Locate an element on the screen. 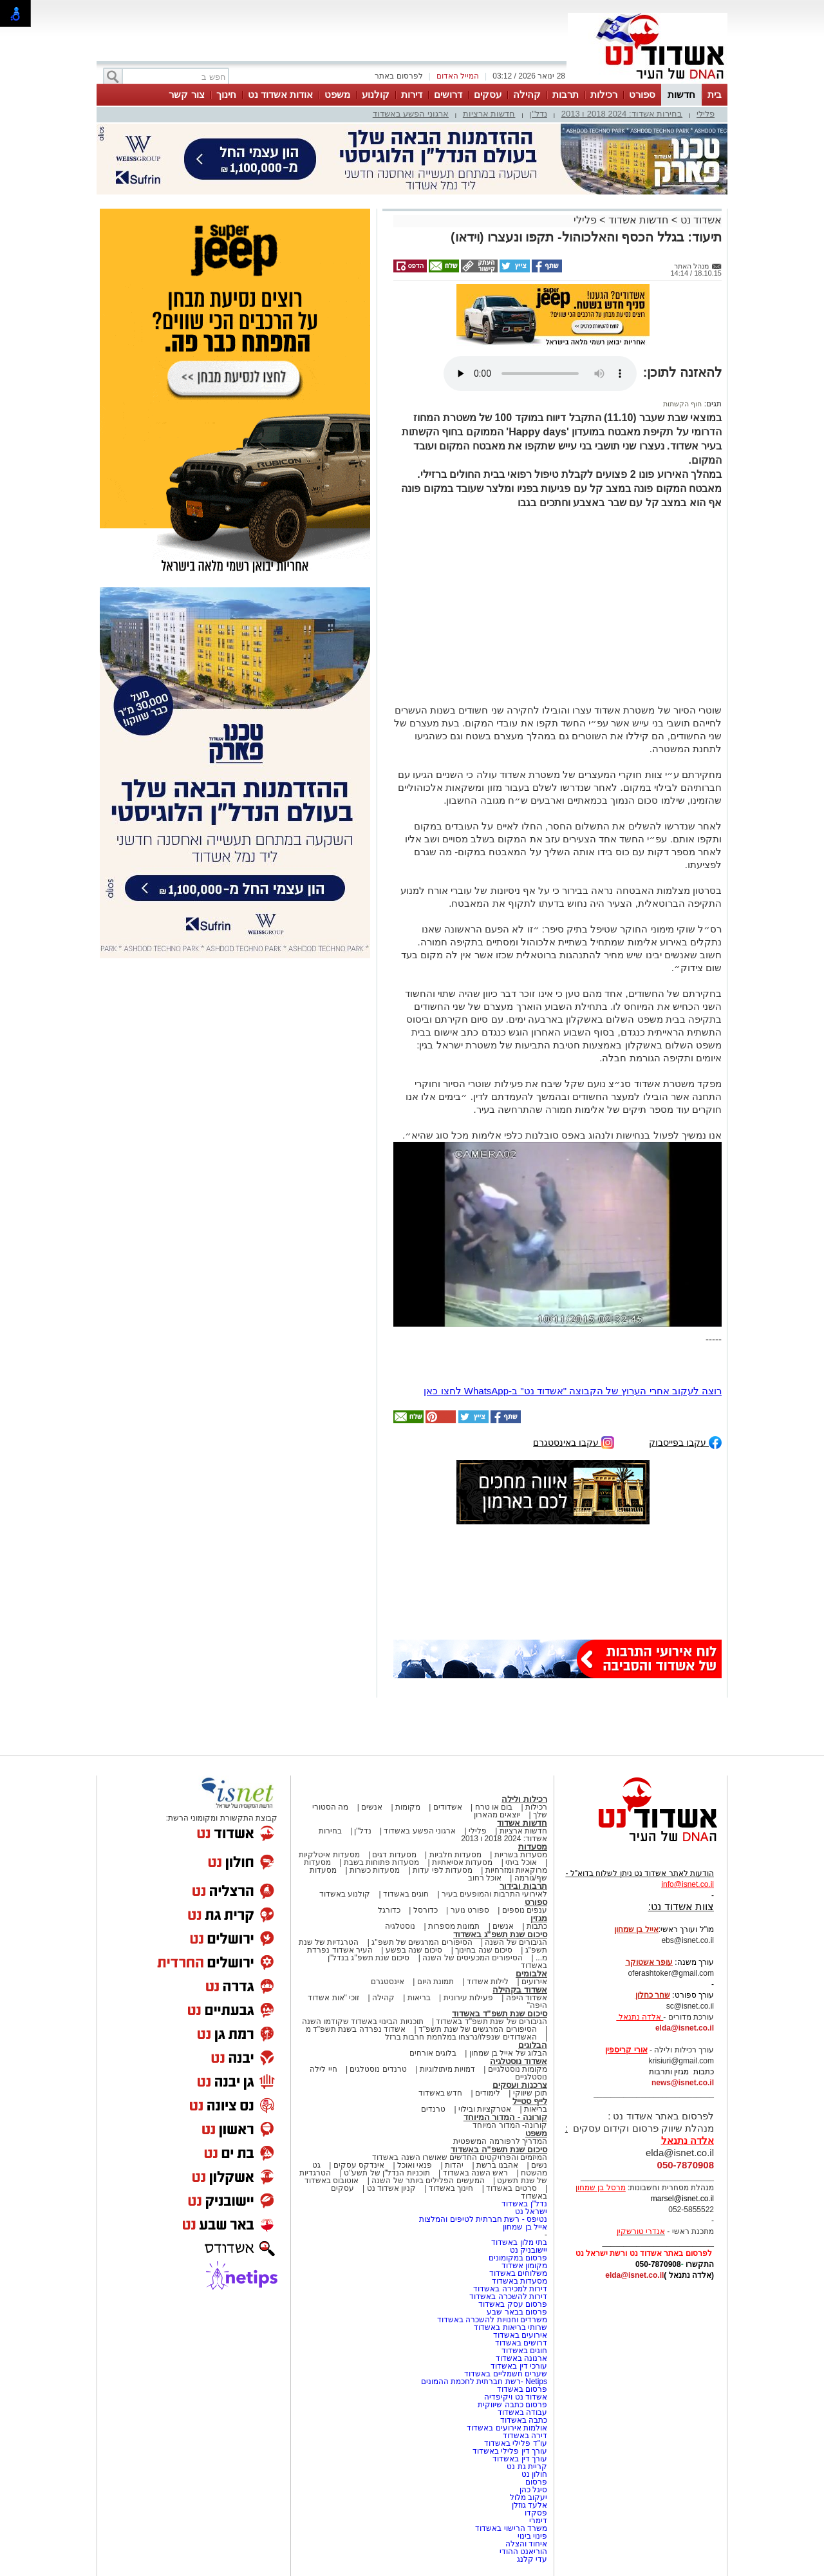  מקומון אשדוד is located at coordinates (524, 2265).